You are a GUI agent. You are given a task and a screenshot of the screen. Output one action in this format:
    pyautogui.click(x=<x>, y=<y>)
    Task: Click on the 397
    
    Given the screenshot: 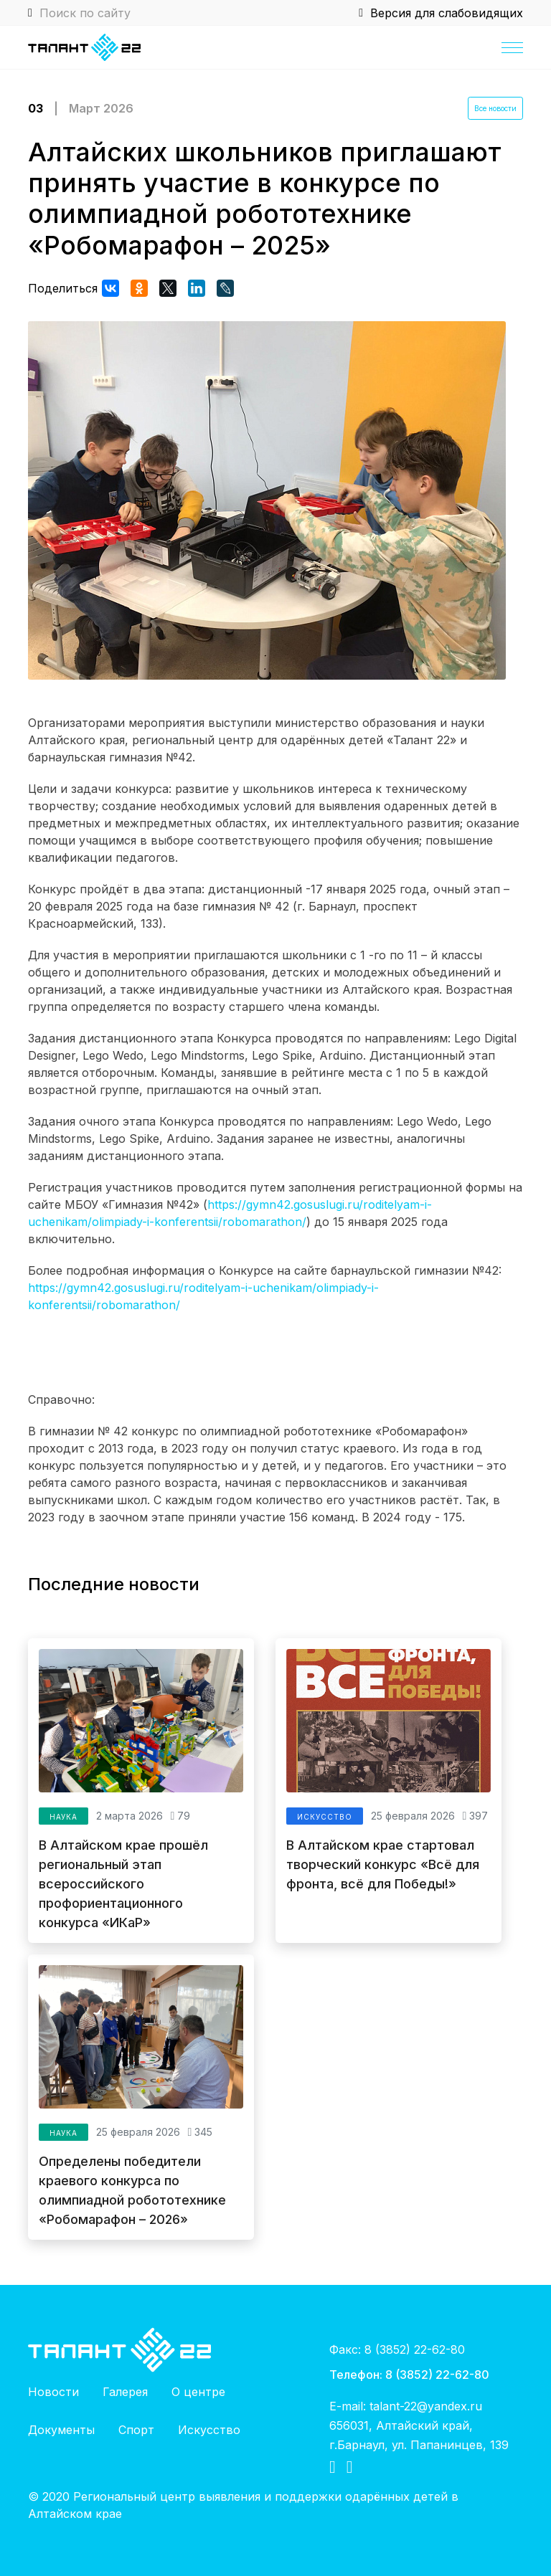 What is the action you would take?
    pyautogui.click(x=475, y=1816)
    